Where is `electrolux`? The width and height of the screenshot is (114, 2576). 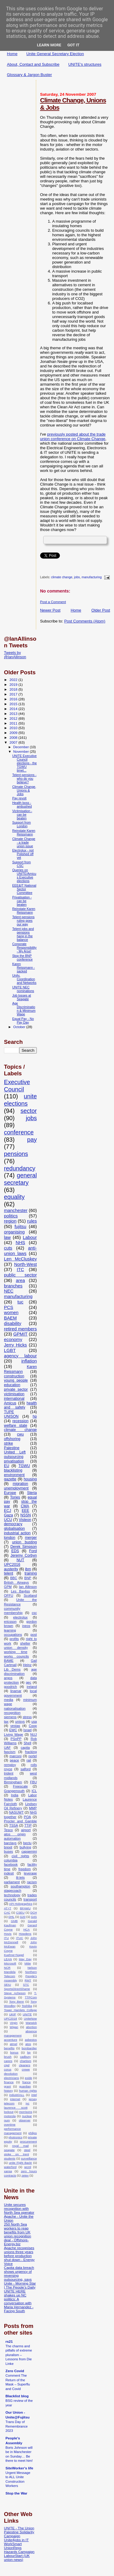 electrolux is located at coordinates (20, 1617).